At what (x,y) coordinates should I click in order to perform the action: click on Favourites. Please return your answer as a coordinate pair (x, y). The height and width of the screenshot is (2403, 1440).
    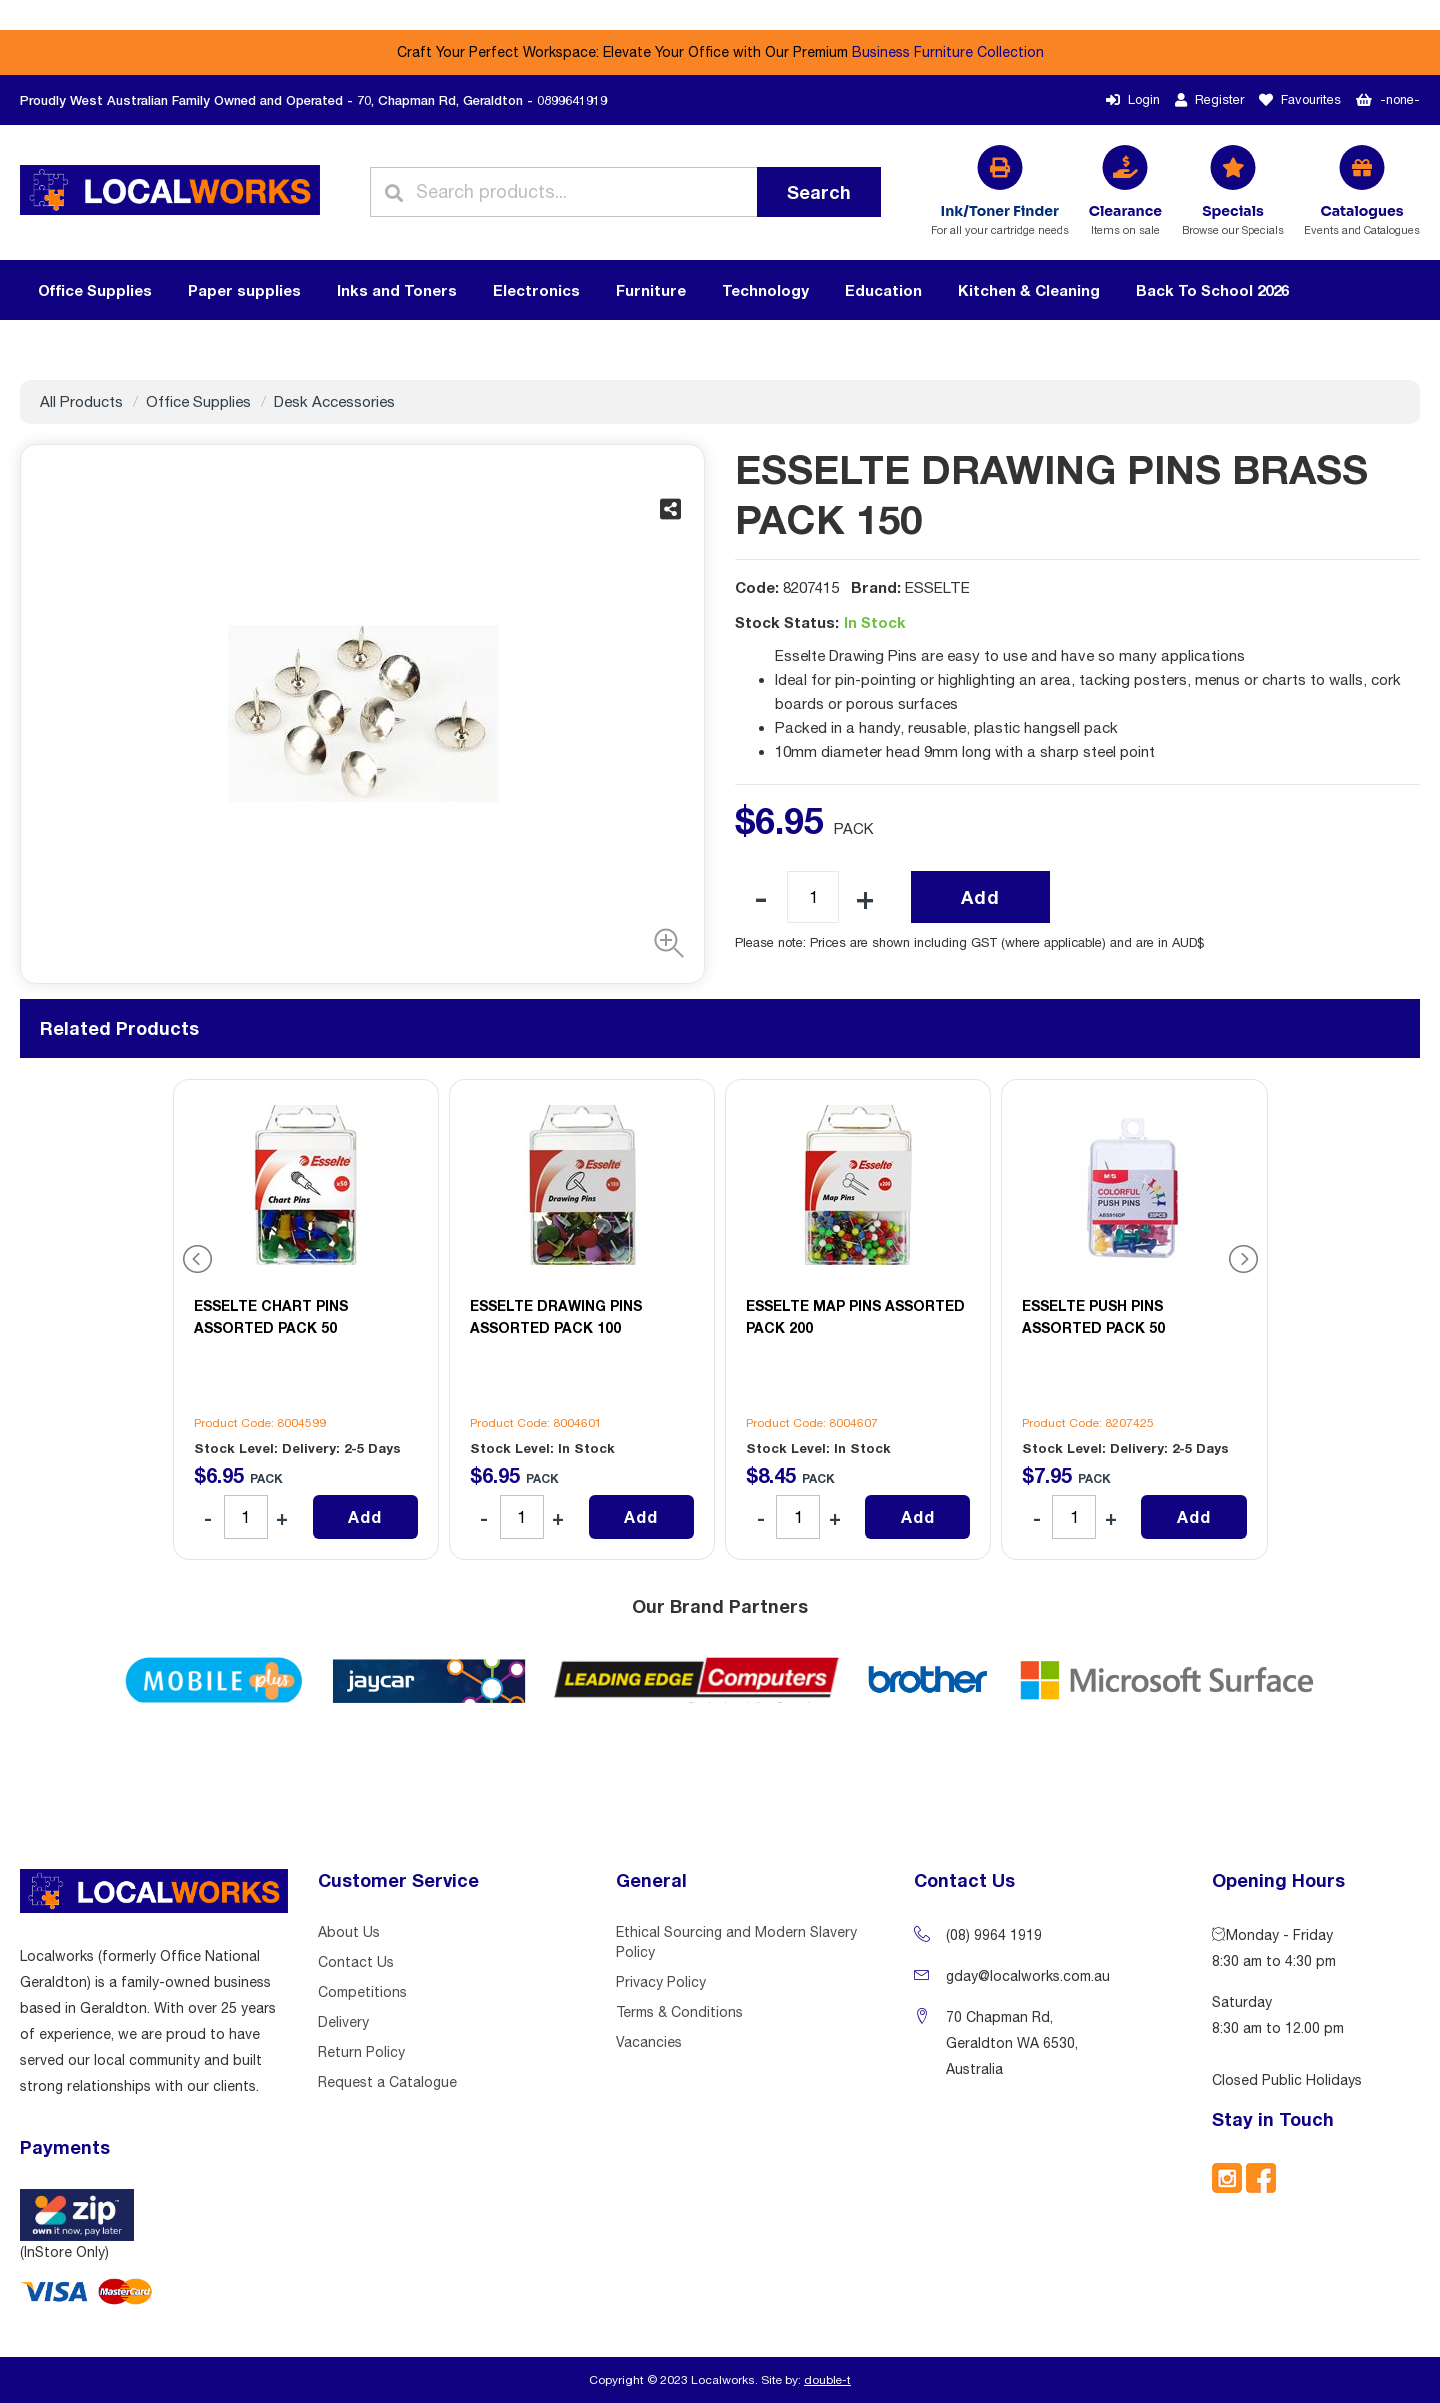
    Looking at the image, I should click on (1300, 99).